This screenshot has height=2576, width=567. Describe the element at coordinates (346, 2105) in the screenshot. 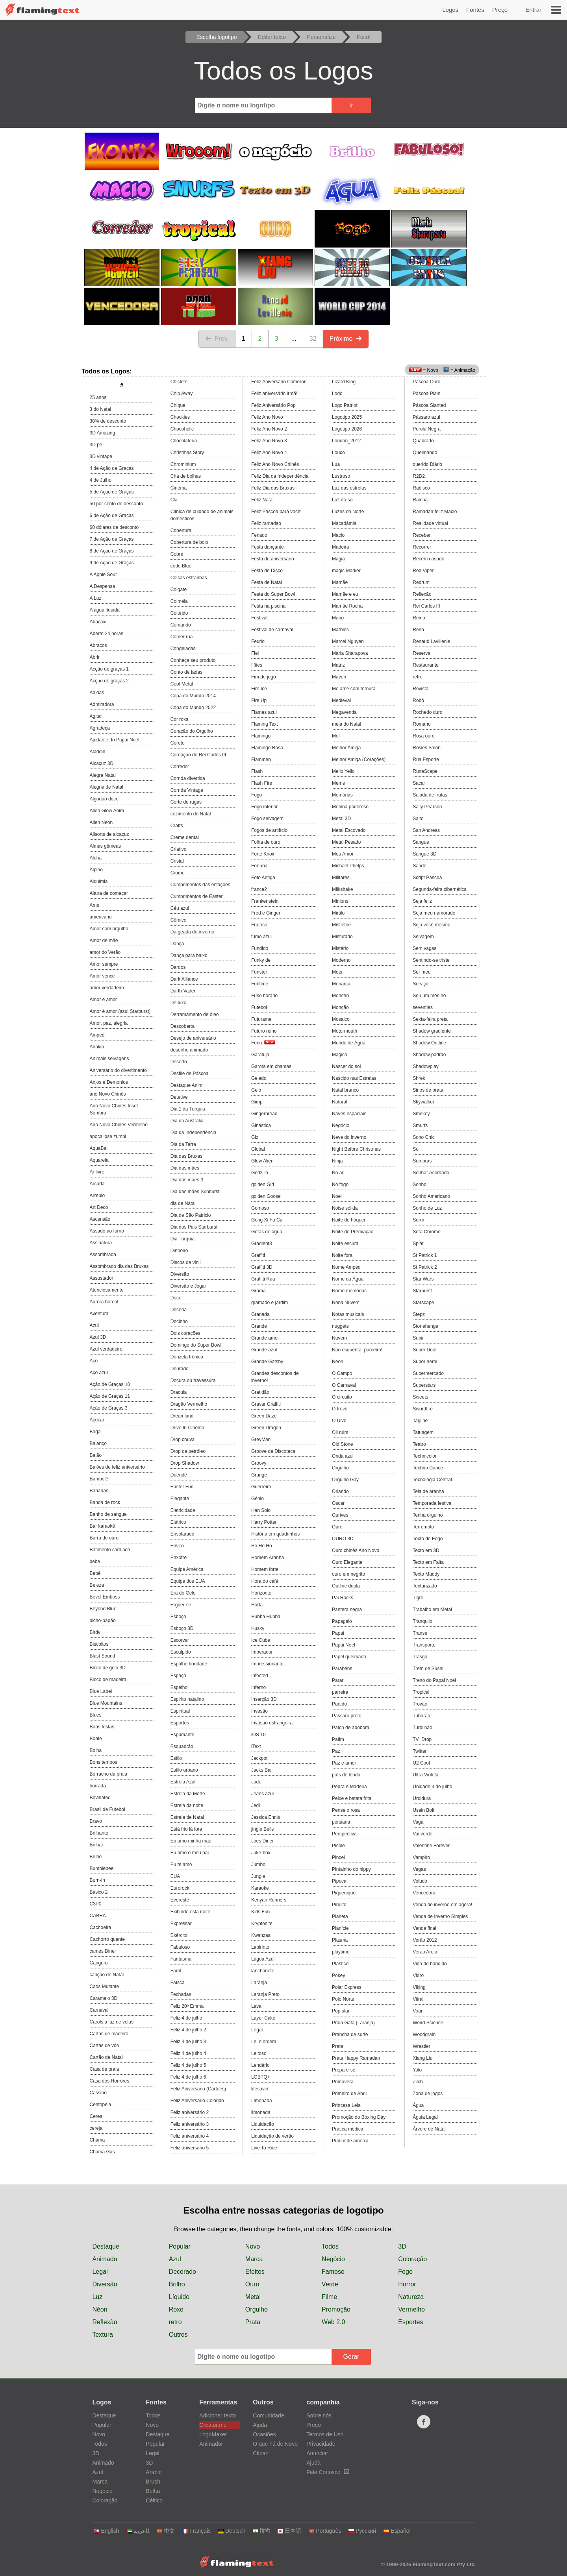

I see `Princesa Leia` at that location.